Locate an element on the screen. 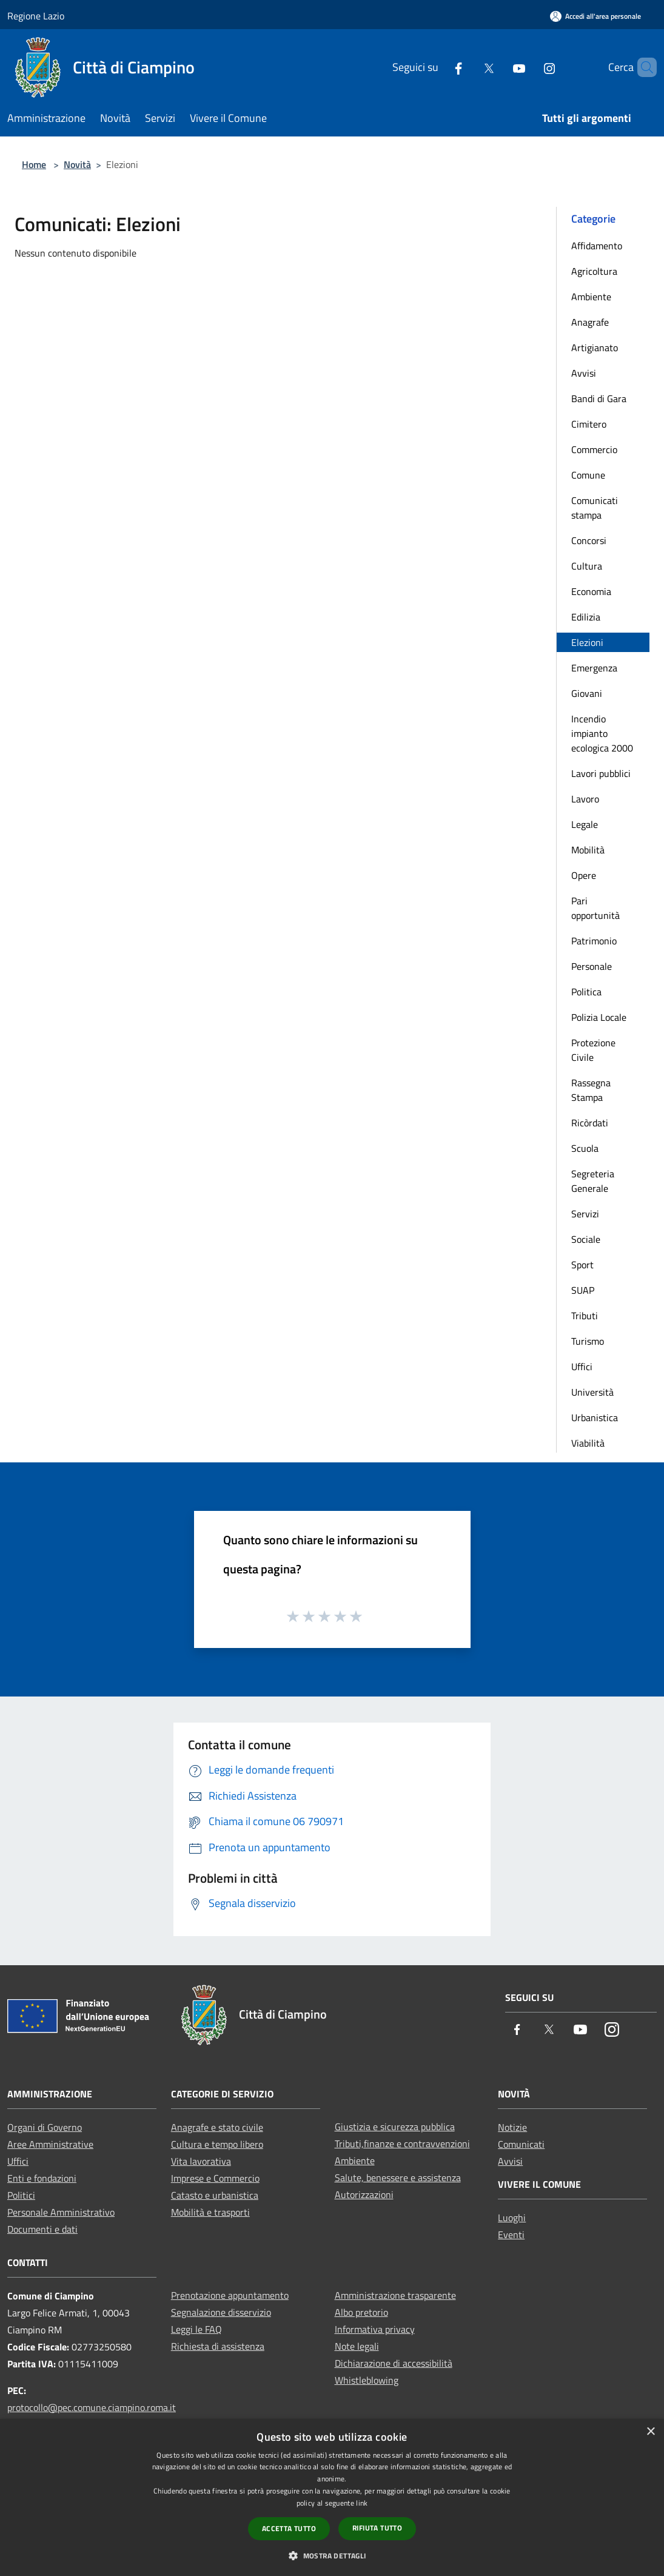 This screenshot has width=664, height=2576. Polizia Locale is located at coordinates (598, 1017).